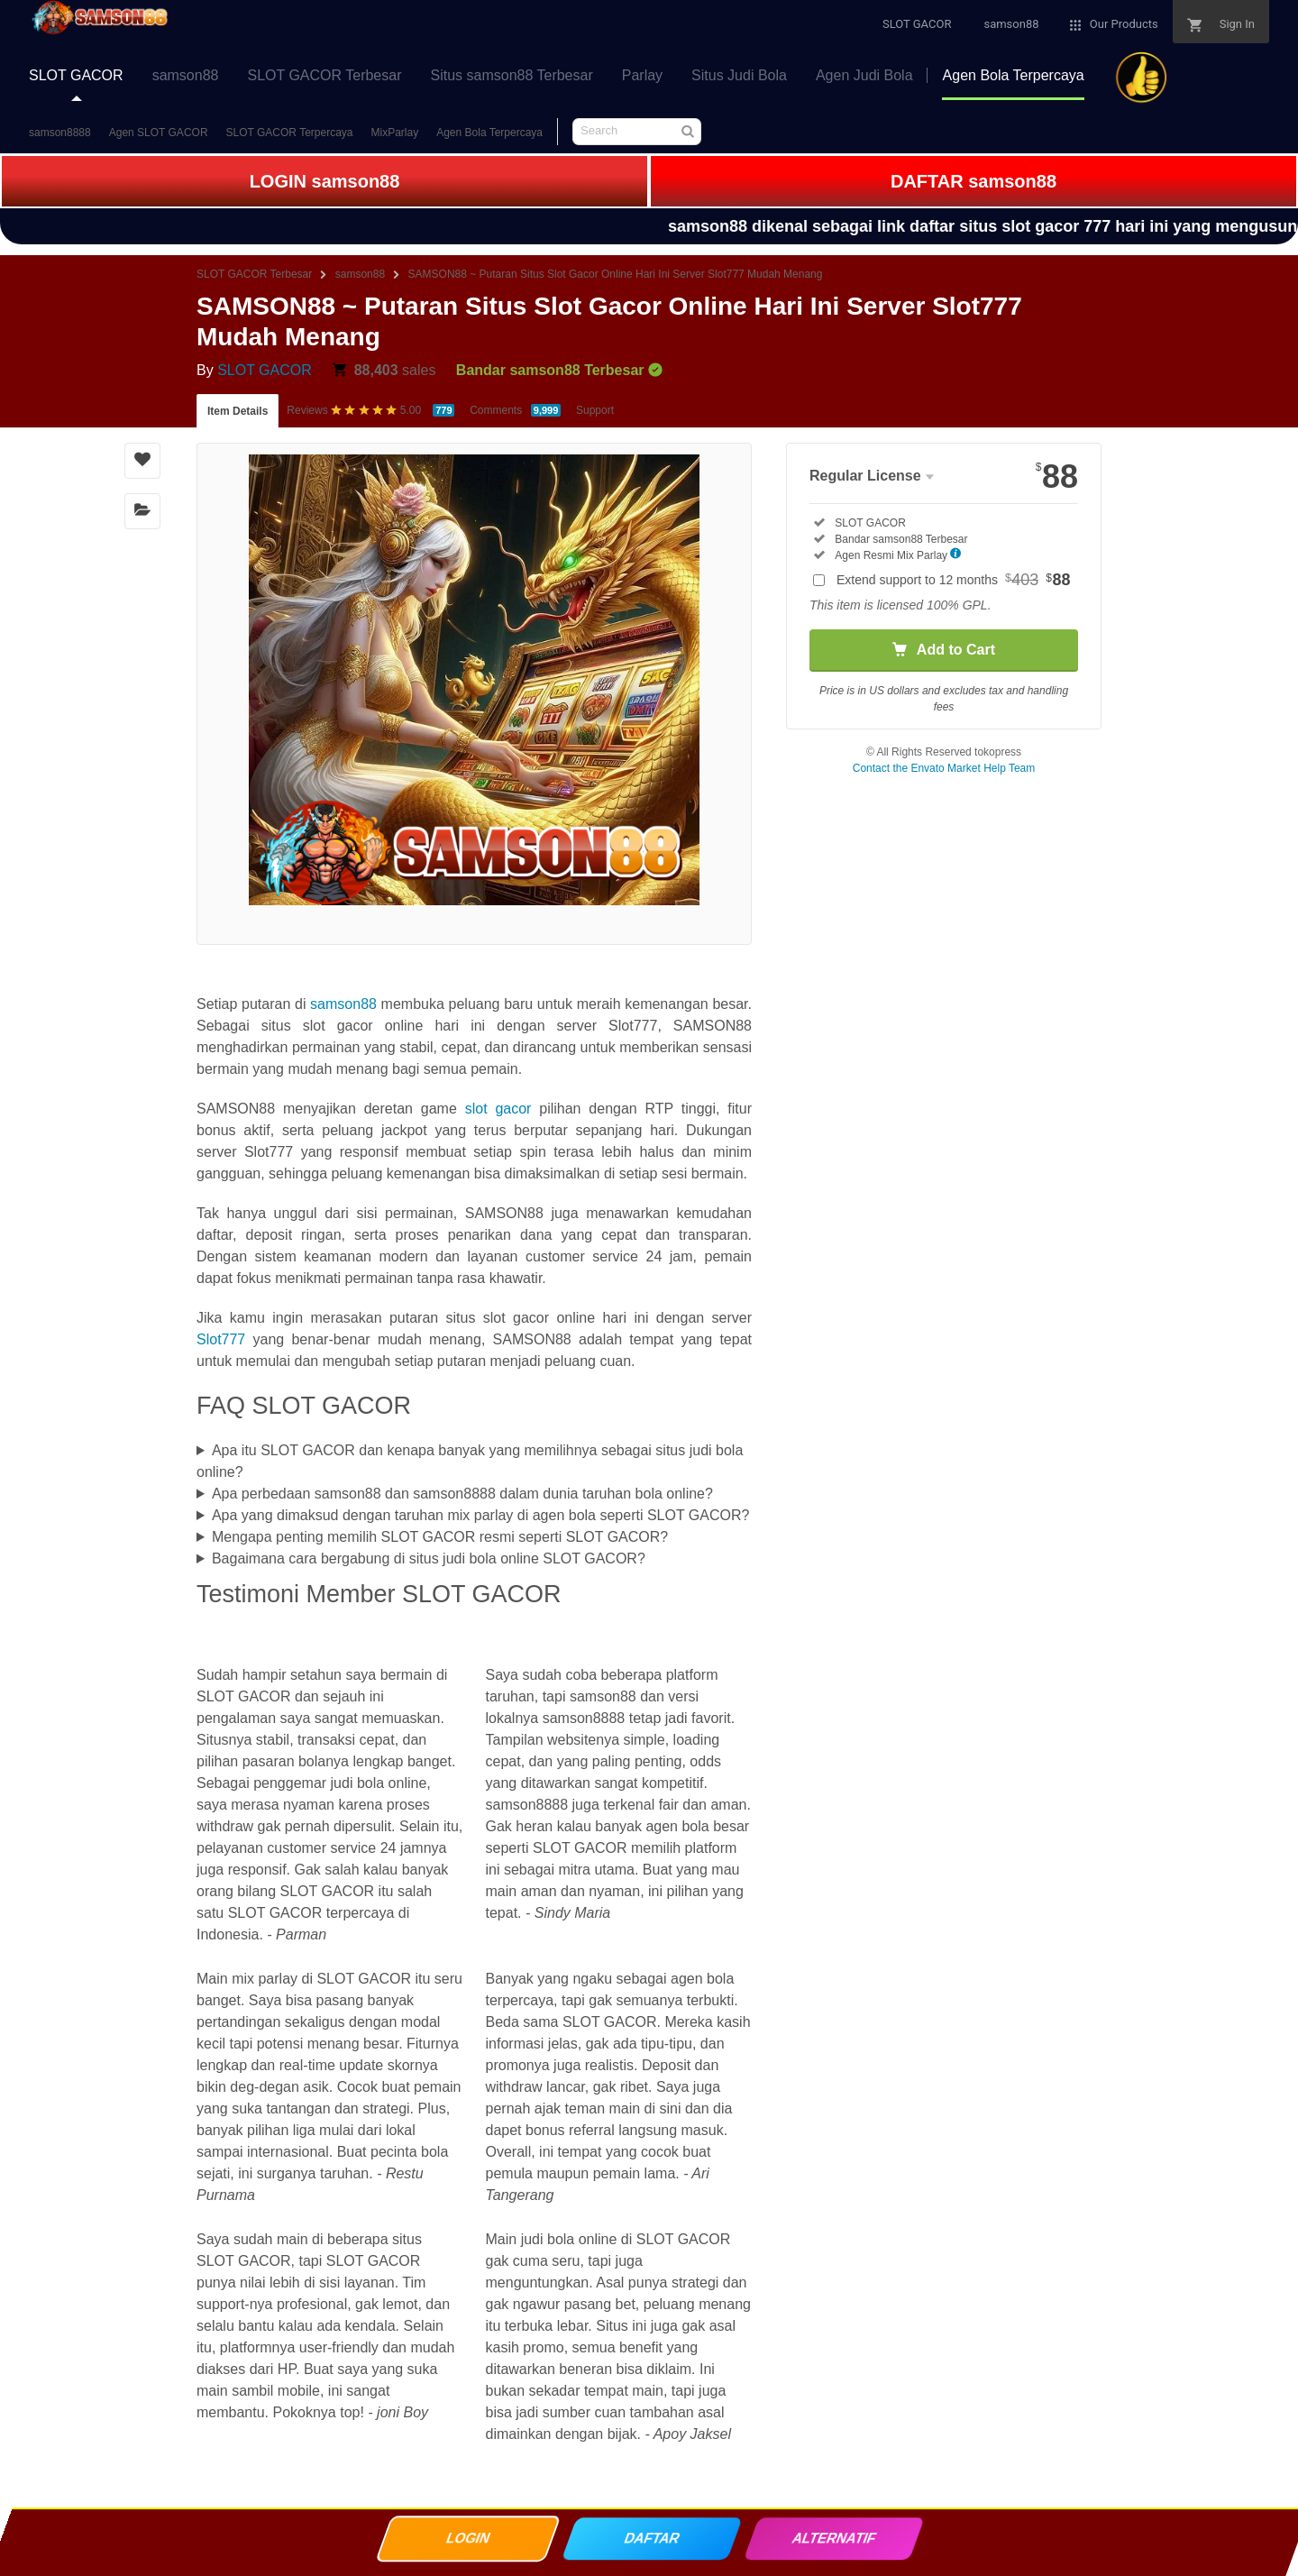 The height and width of the screenshot is (2576, 1298). What do you see at coordinates (462, 1493) in the screenshot?
I see `Apa perbedaan samson88 dan samson8888 dalam dunia taruhan bola online?` at bounding box center [462, 1493].